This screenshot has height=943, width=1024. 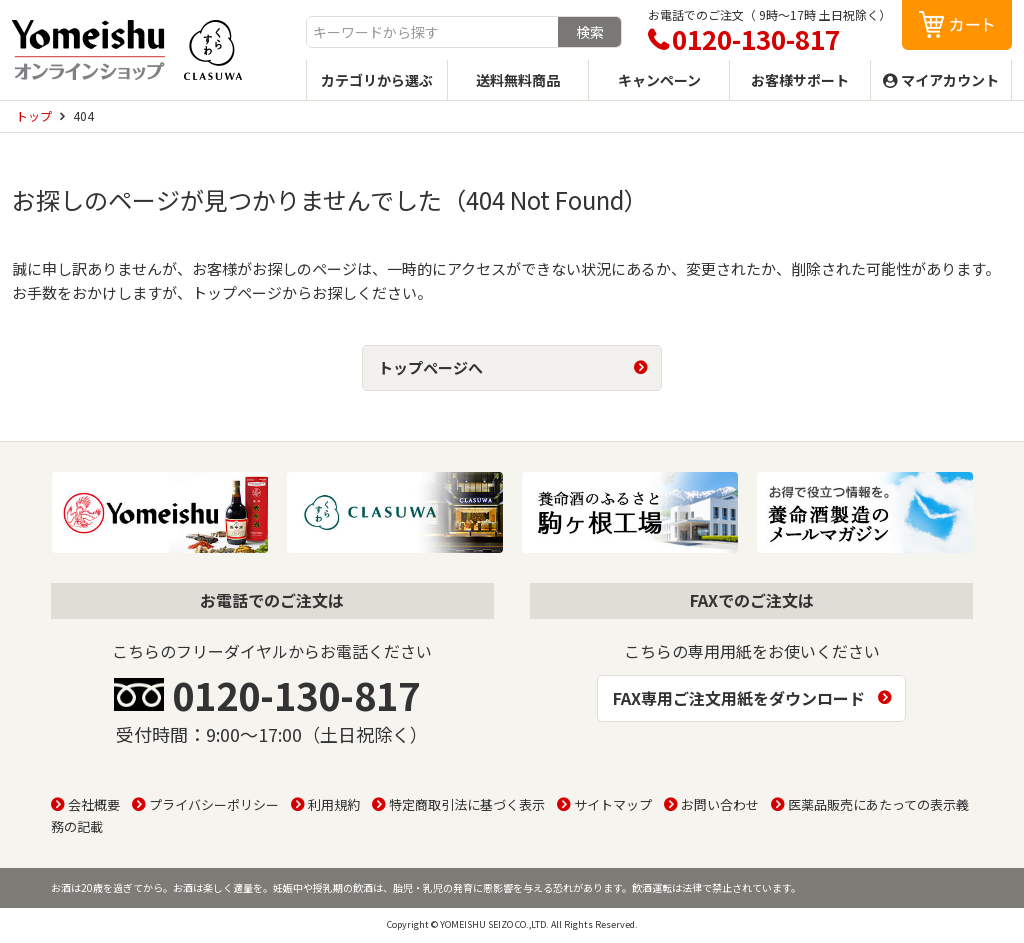 What do you see at coordinates (739, 698) in the screenshot?
I see `FAX専用ご注文用紙をダウンロード` at bounding box center [739, 698].